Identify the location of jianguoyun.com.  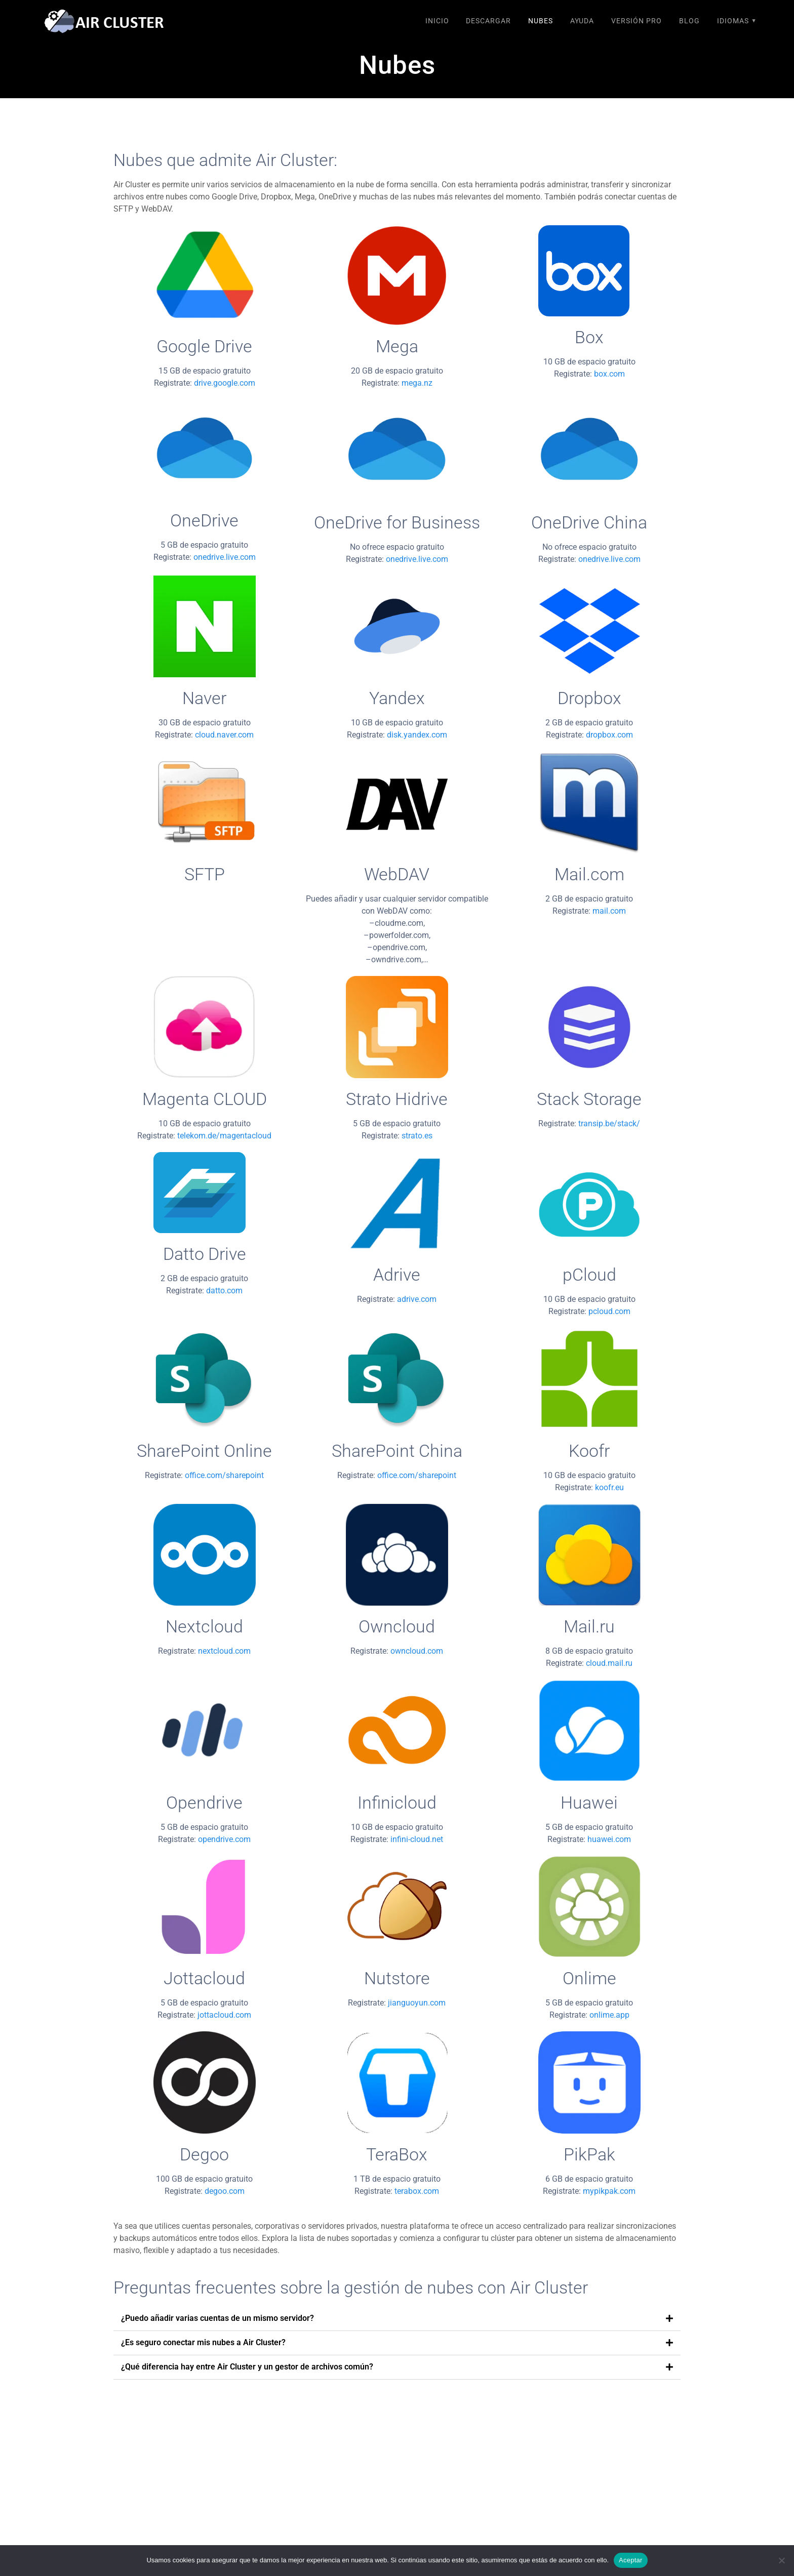
(417, 2003).